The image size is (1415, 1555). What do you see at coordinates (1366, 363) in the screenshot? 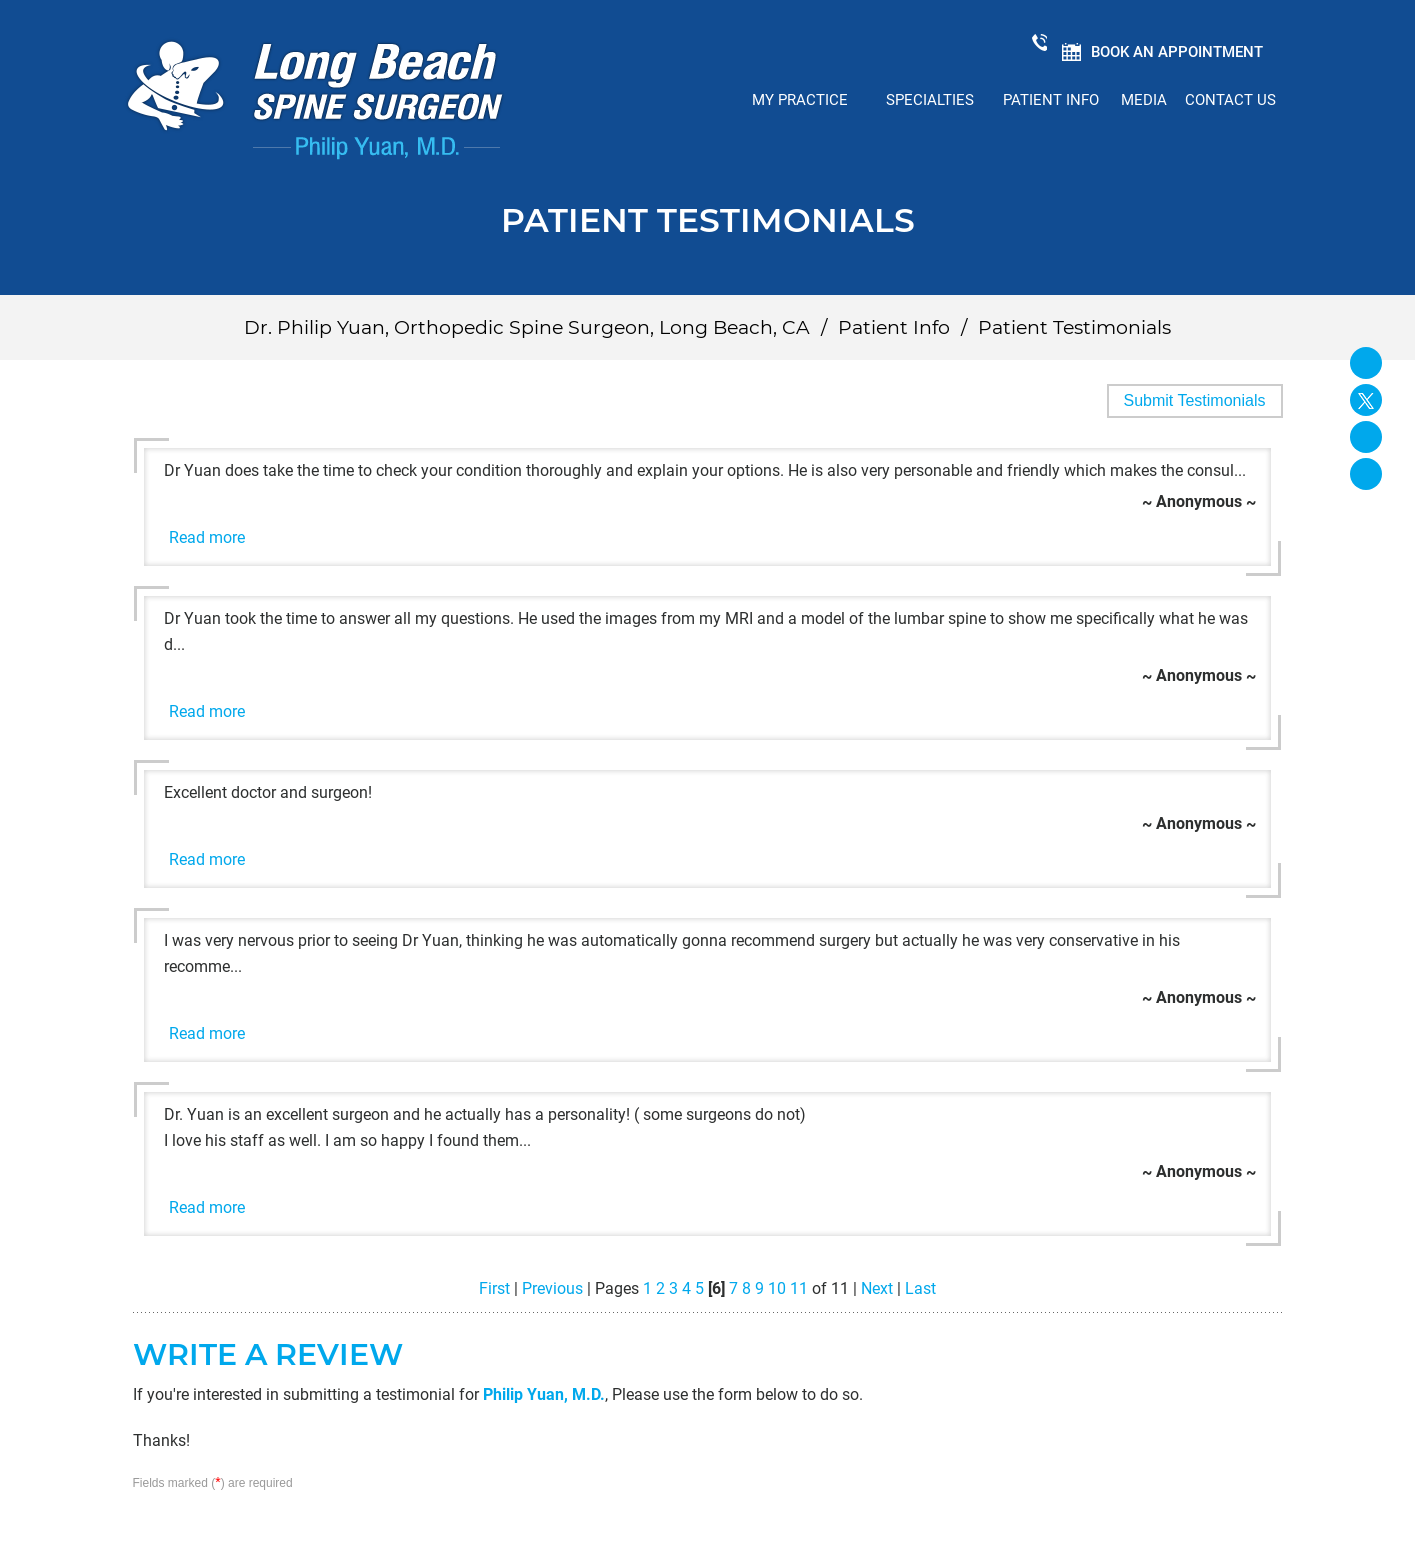
I see `[Follow Long Beach Spine Surgeon Philip Yuan, M.D. on Facebook]` at bounding box center [1366, 363].